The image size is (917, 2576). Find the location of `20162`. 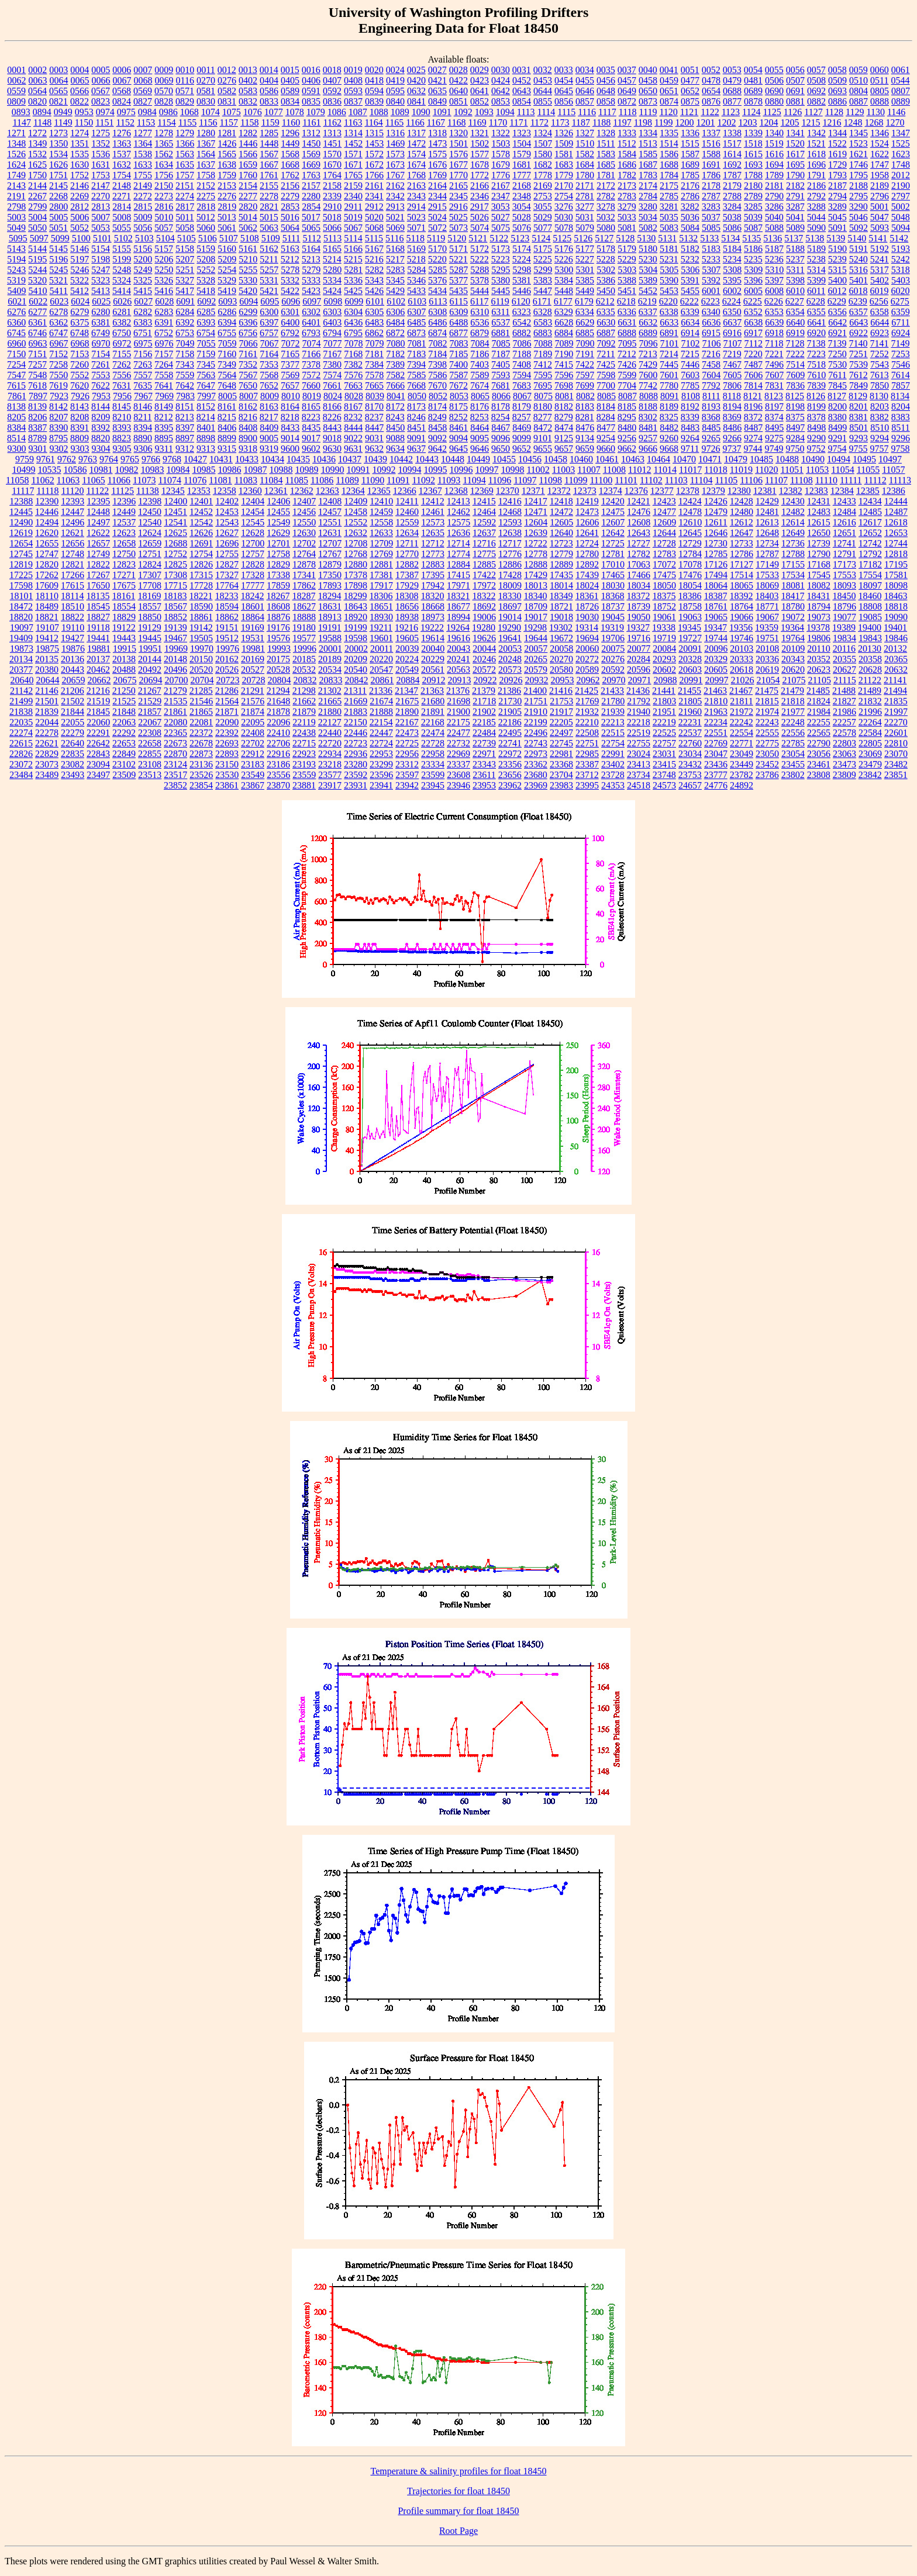

20162 is located at coordinates (227, 659).